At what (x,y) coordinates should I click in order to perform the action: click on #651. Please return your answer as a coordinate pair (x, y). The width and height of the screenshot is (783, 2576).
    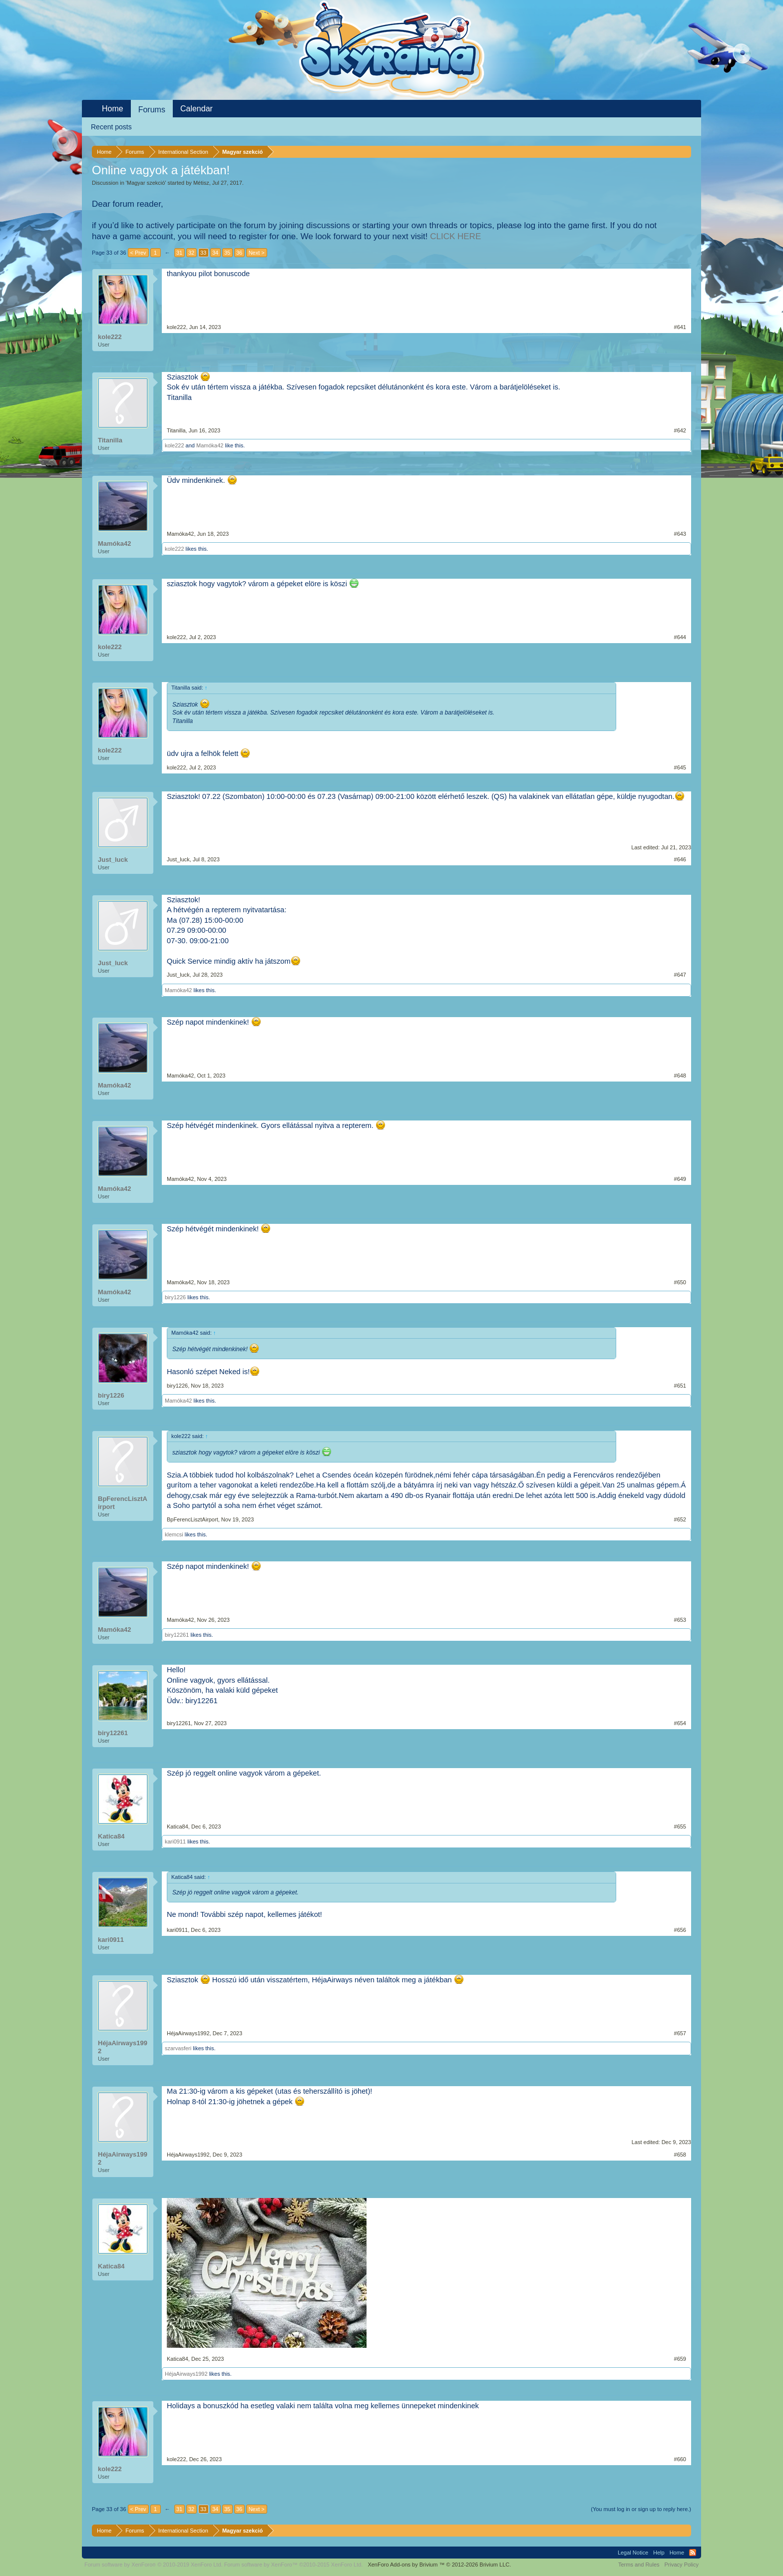
    Looking at the image, I should click on (680, 1386).